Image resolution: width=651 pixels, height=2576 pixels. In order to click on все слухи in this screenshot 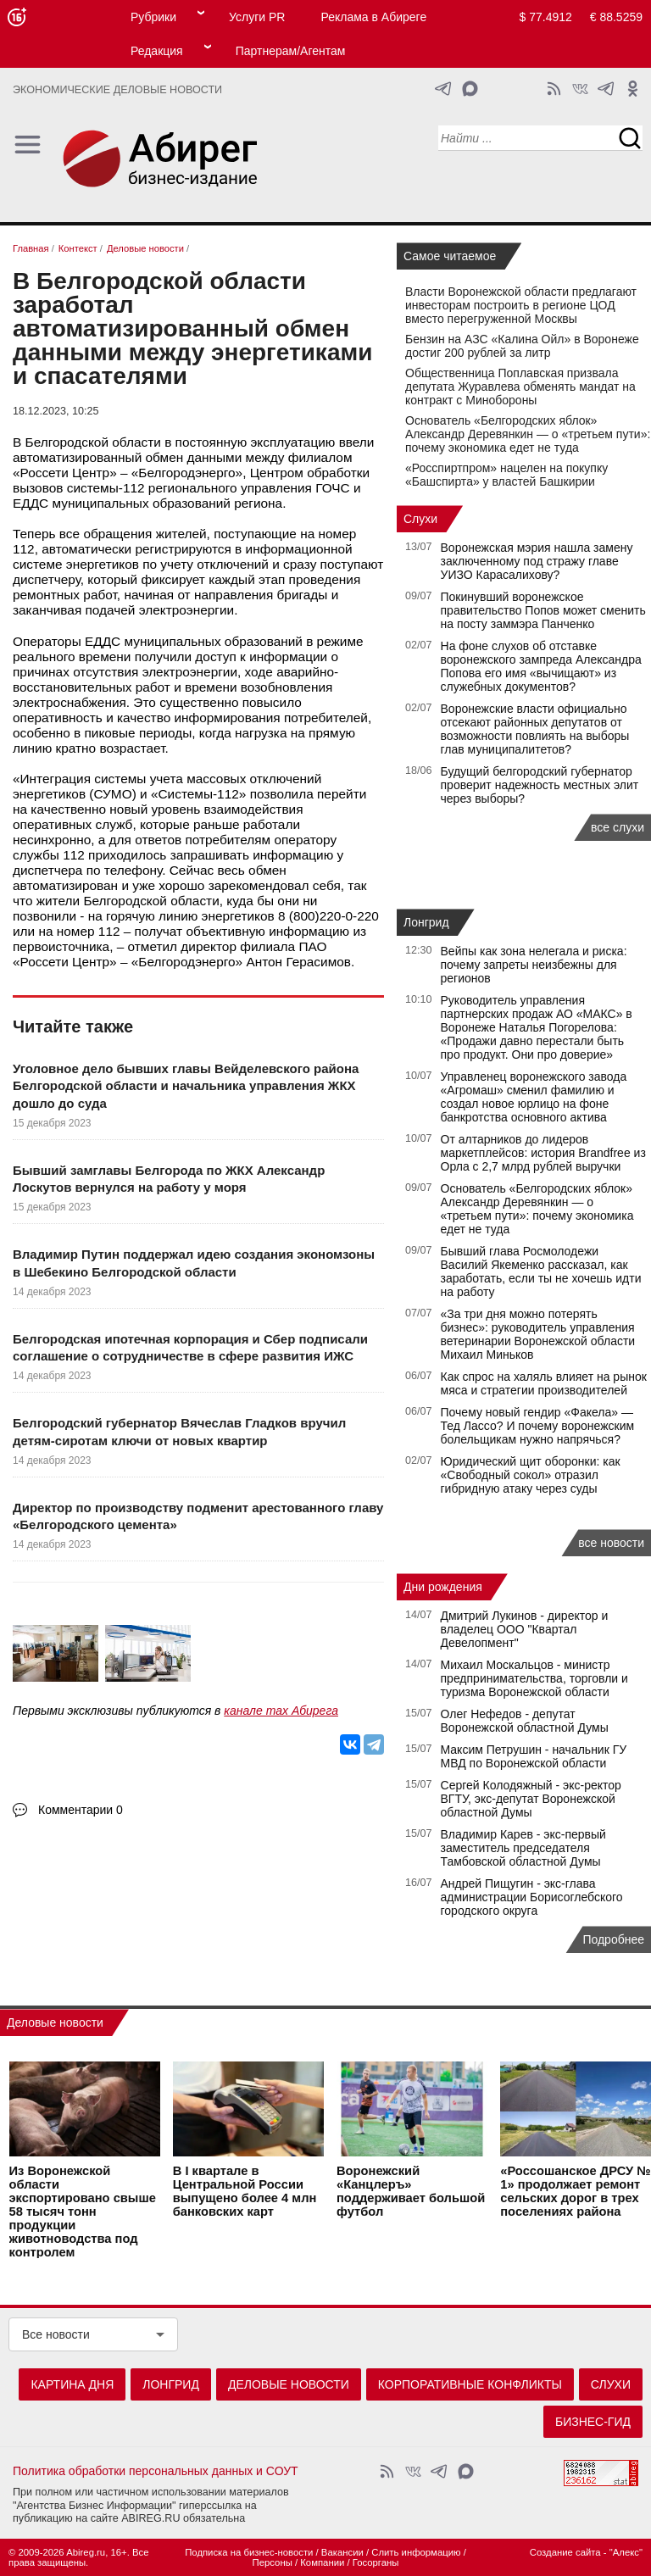, I will do `click(617, 827)`.